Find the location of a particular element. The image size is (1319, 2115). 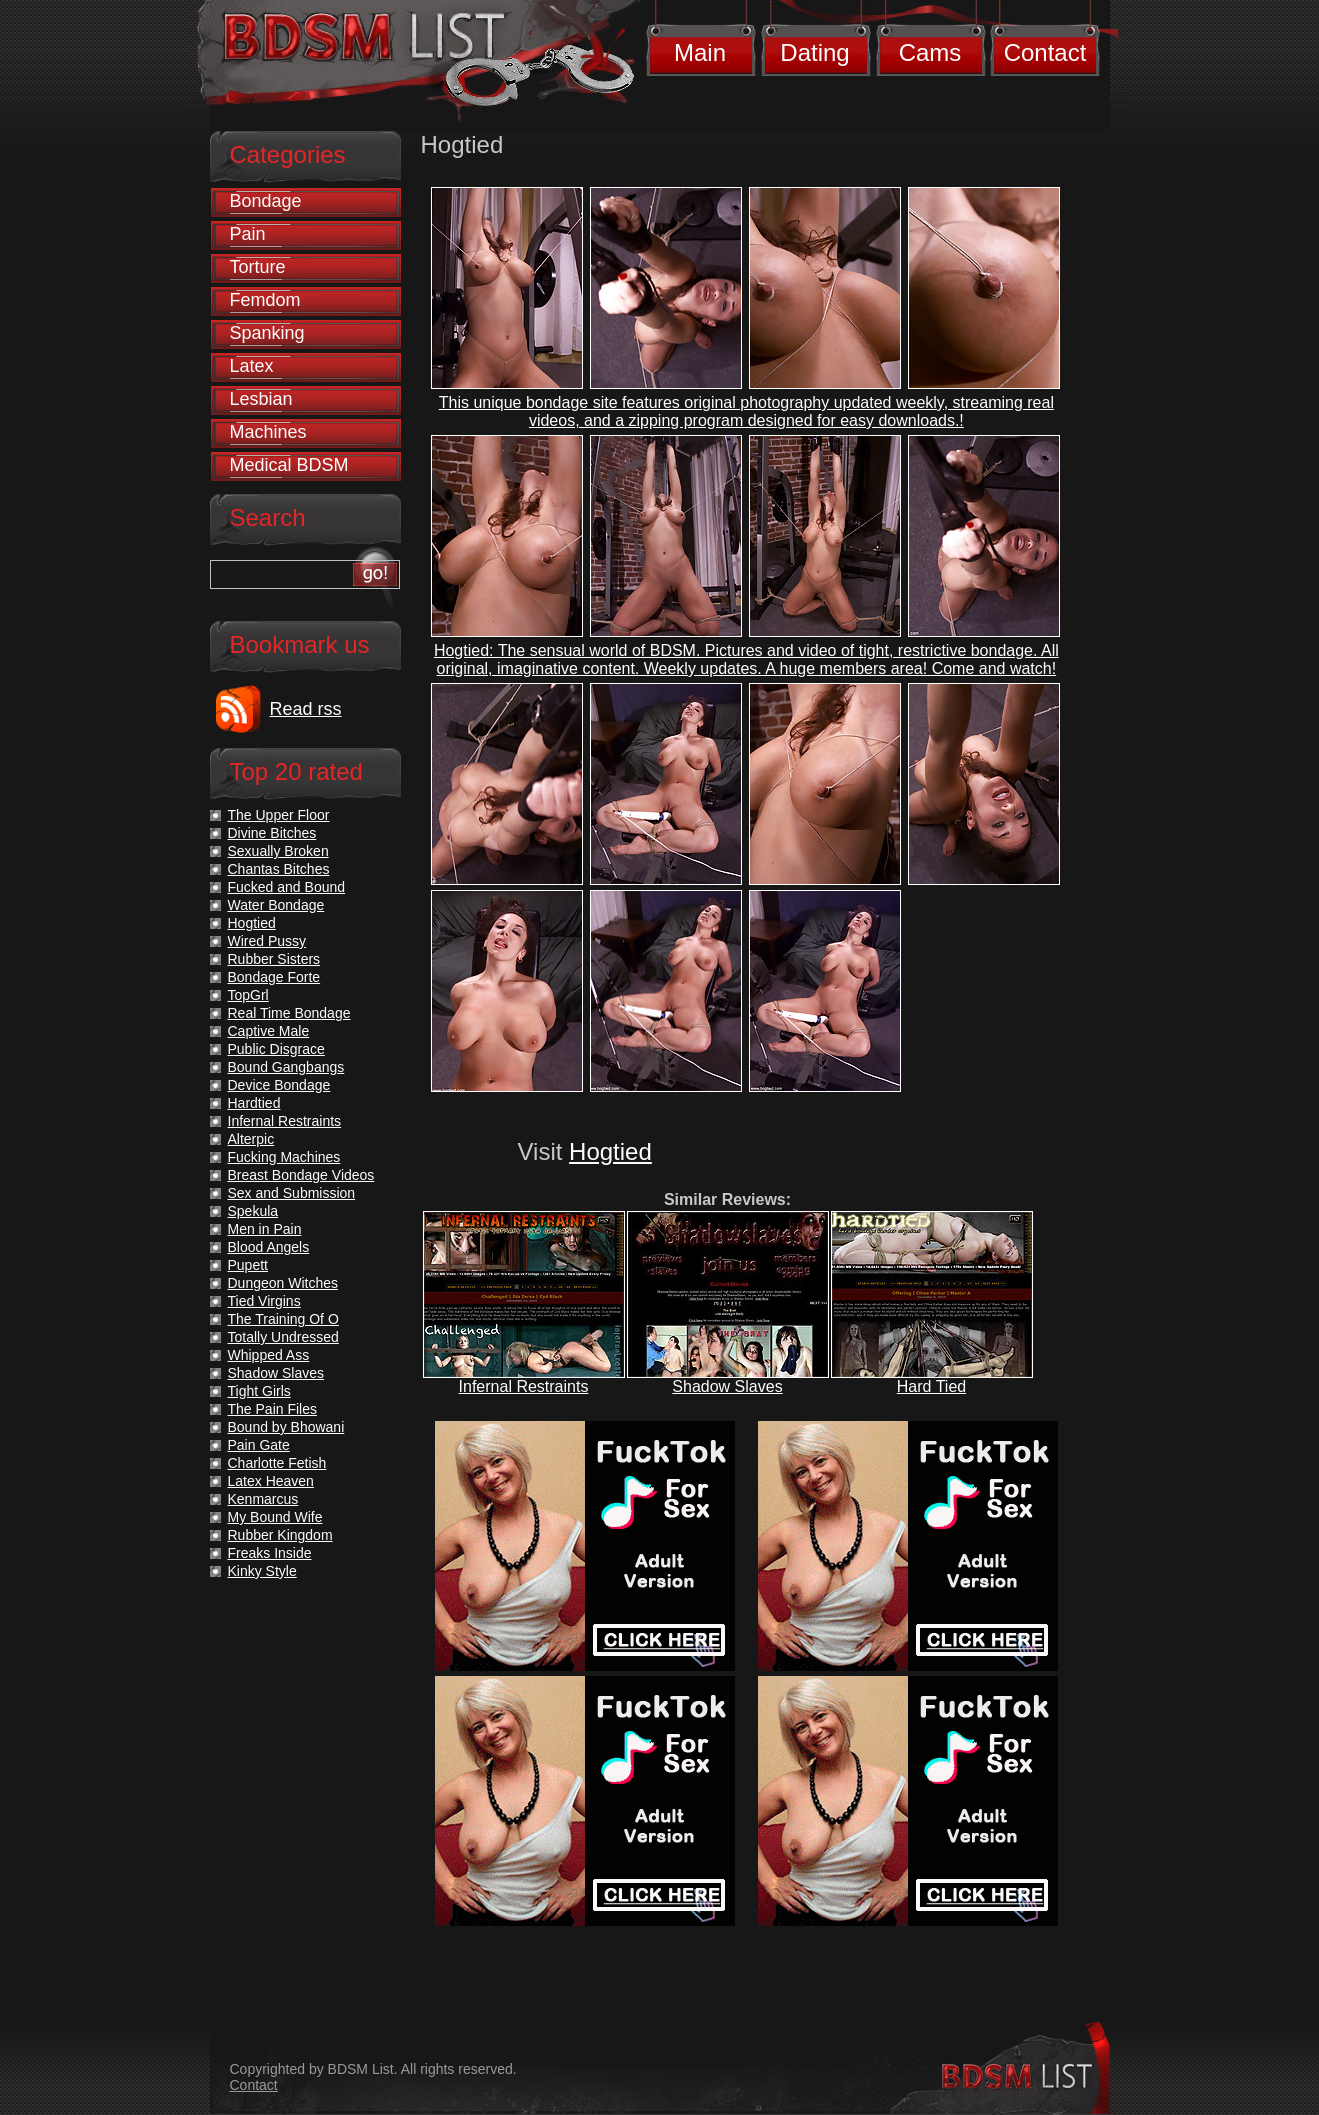

Pain Gate is located at coordinates (259, 1445).